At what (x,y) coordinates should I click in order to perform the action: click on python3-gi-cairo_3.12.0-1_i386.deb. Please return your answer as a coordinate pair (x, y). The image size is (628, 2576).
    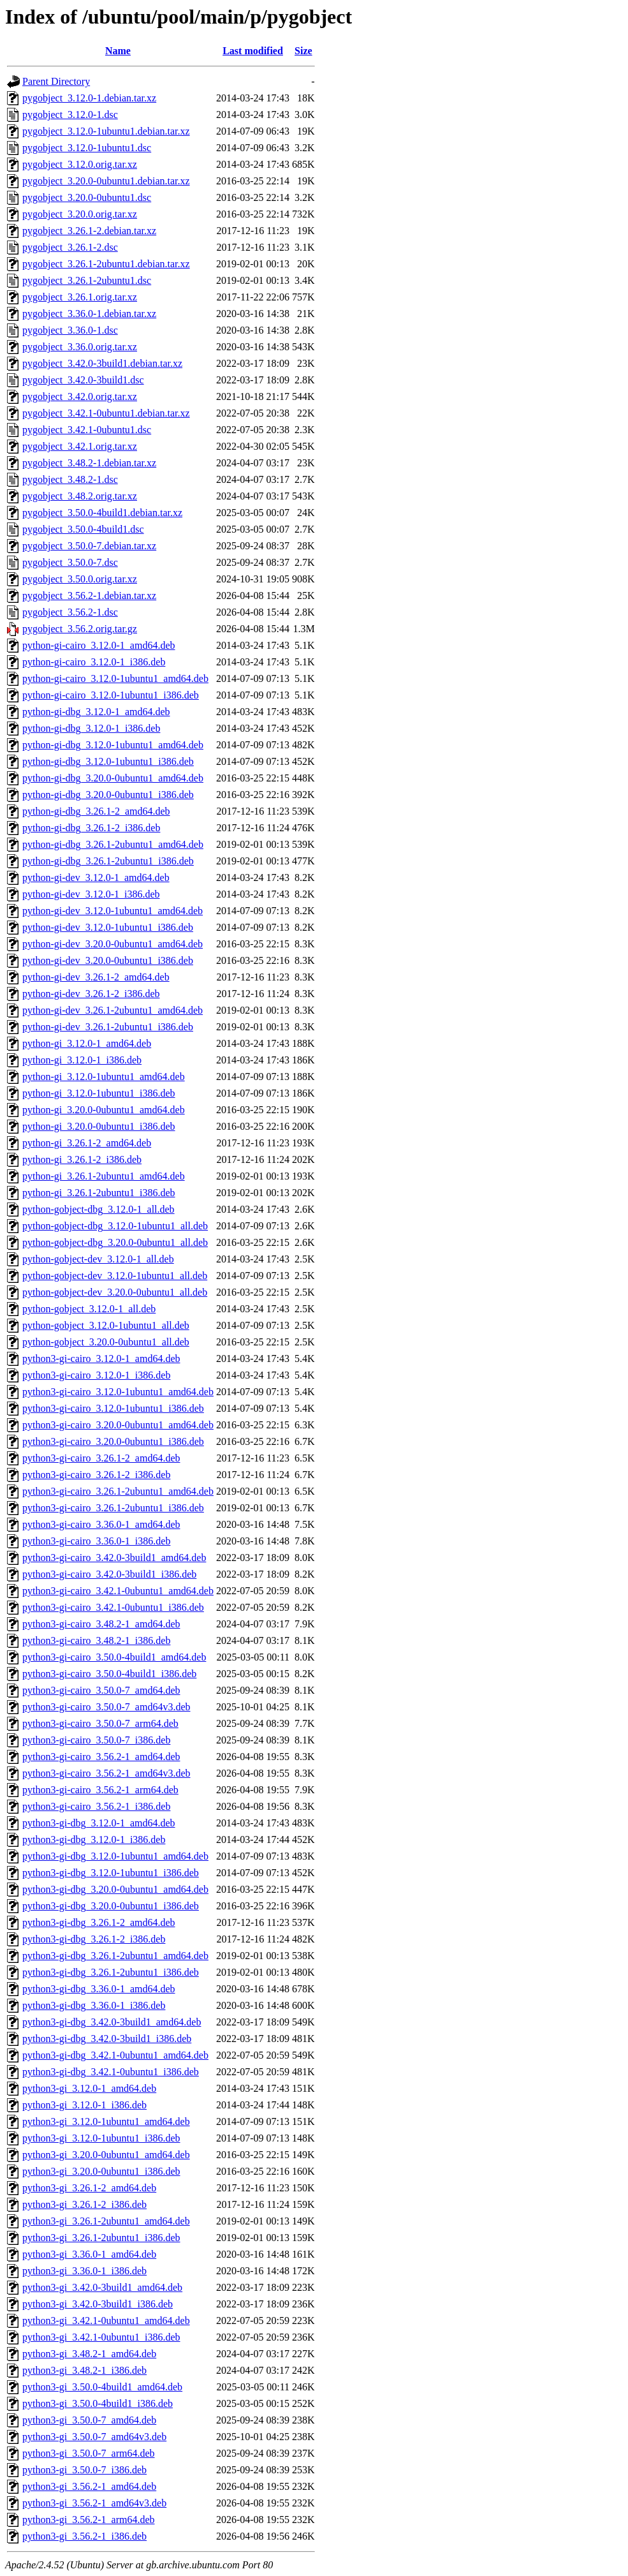
    Looking at the image, I should click on (96, 1375).